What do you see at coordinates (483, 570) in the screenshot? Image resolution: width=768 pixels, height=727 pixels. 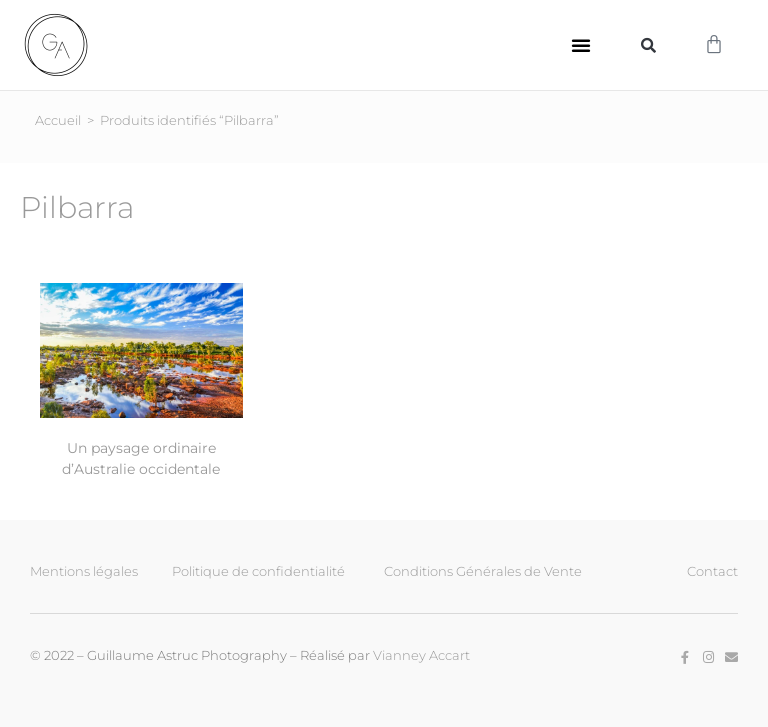 I see `Conditions Générales de Vente` at bounding box center [483, 570].